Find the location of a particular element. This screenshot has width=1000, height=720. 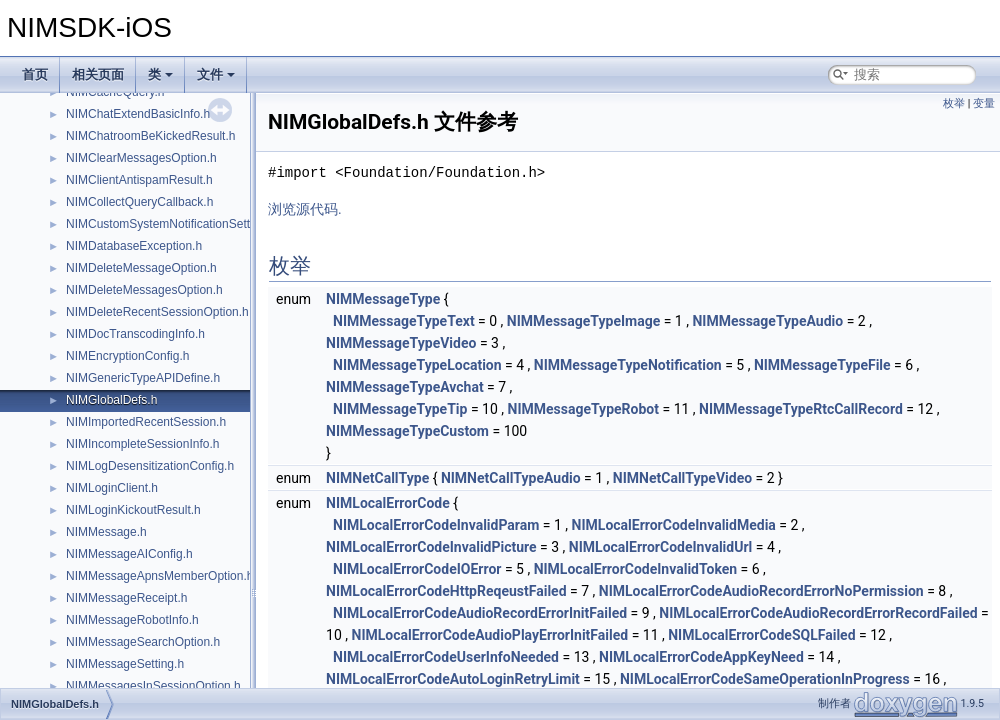

首页 is located at coordinates (35, 74).